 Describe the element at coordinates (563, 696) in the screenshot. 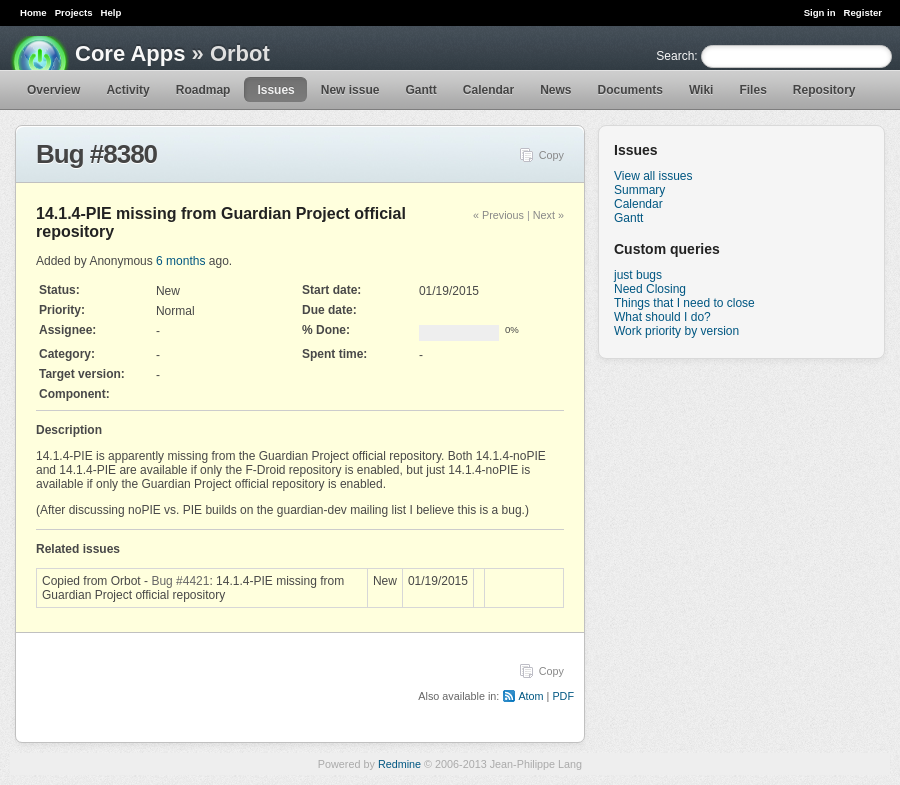

I see `PDF` at that location.